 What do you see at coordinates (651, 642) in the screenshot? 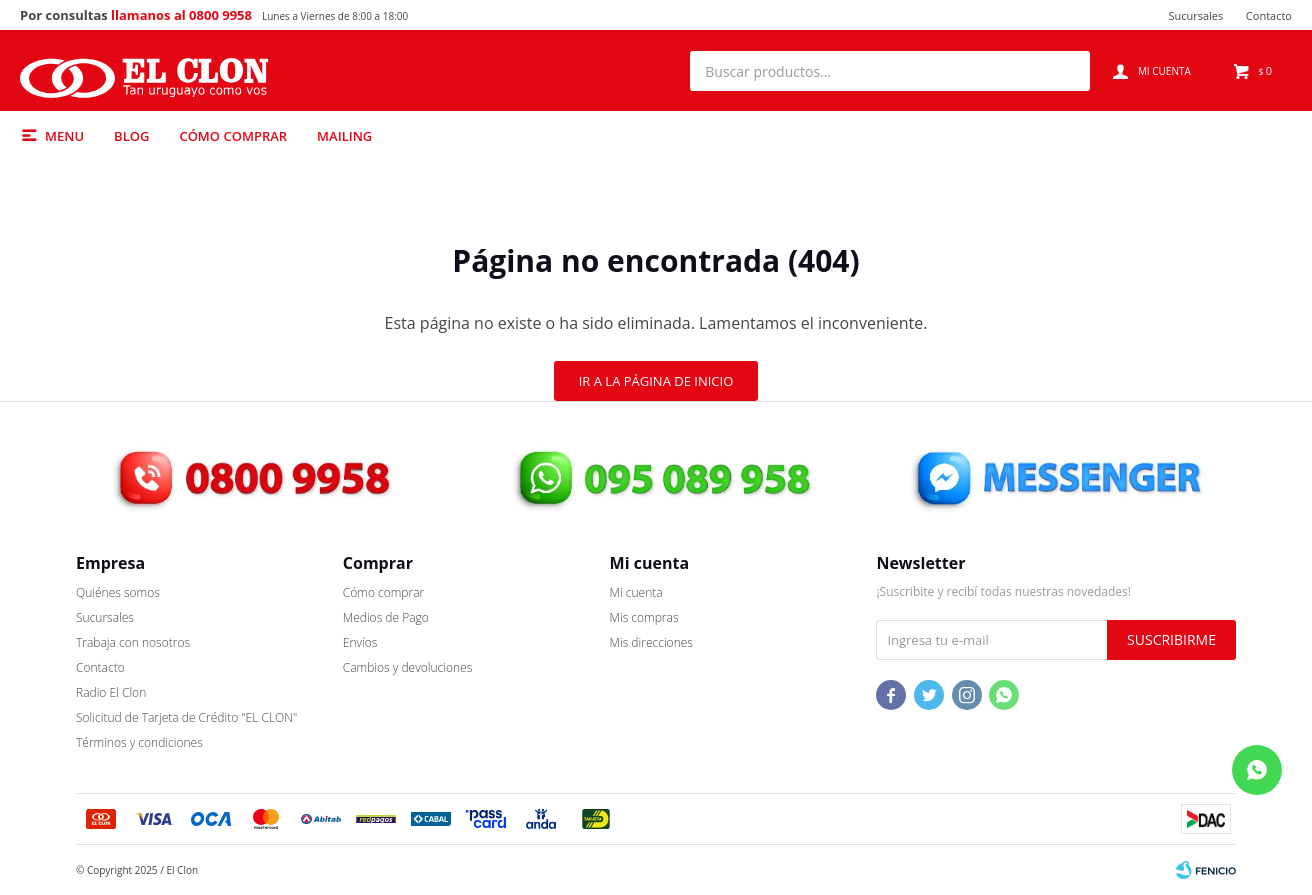
I see `Mis direcciones` at bounding box center [651, 642].